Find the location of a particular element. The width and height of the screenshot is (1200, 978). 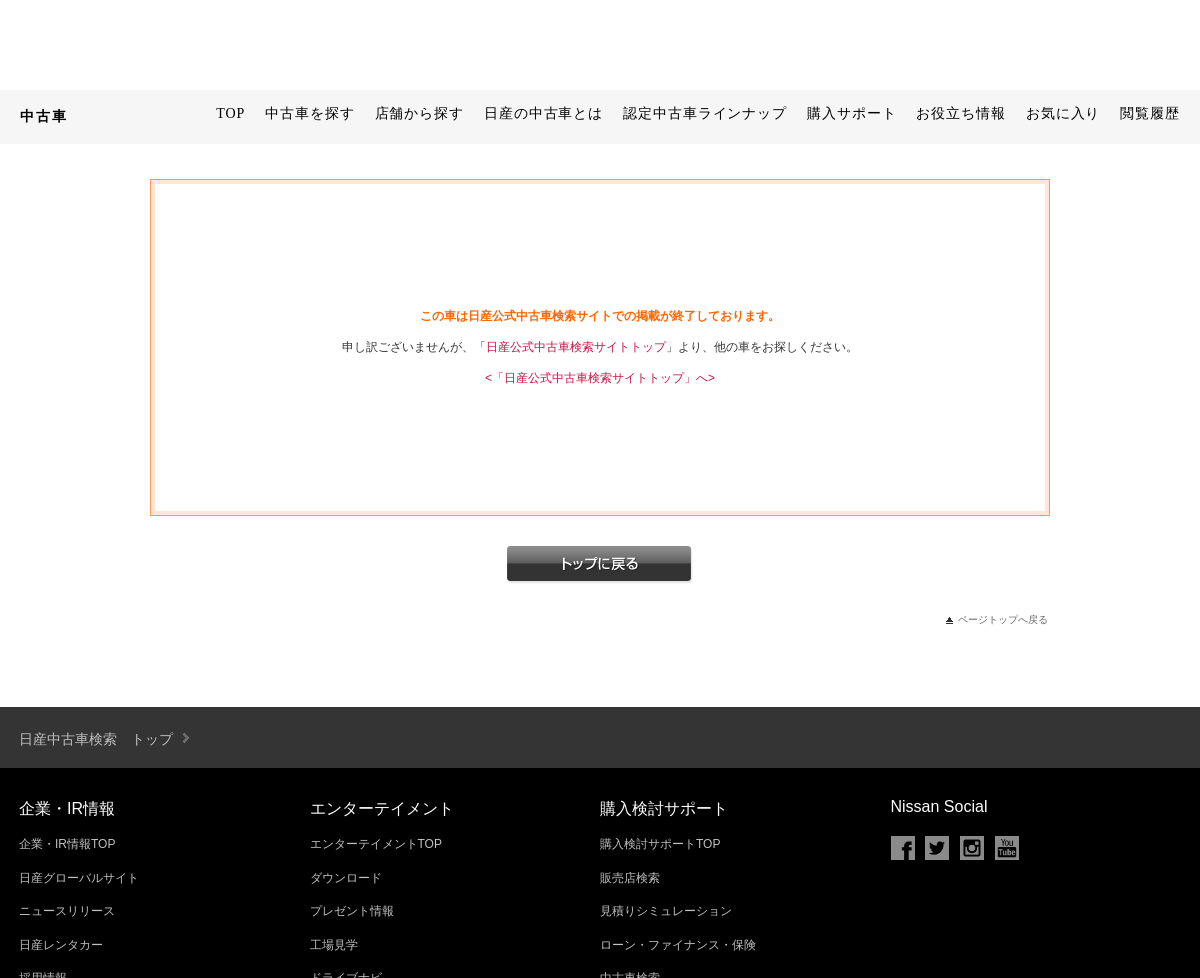

トップへ戻る is located at coordinates (600, 565).